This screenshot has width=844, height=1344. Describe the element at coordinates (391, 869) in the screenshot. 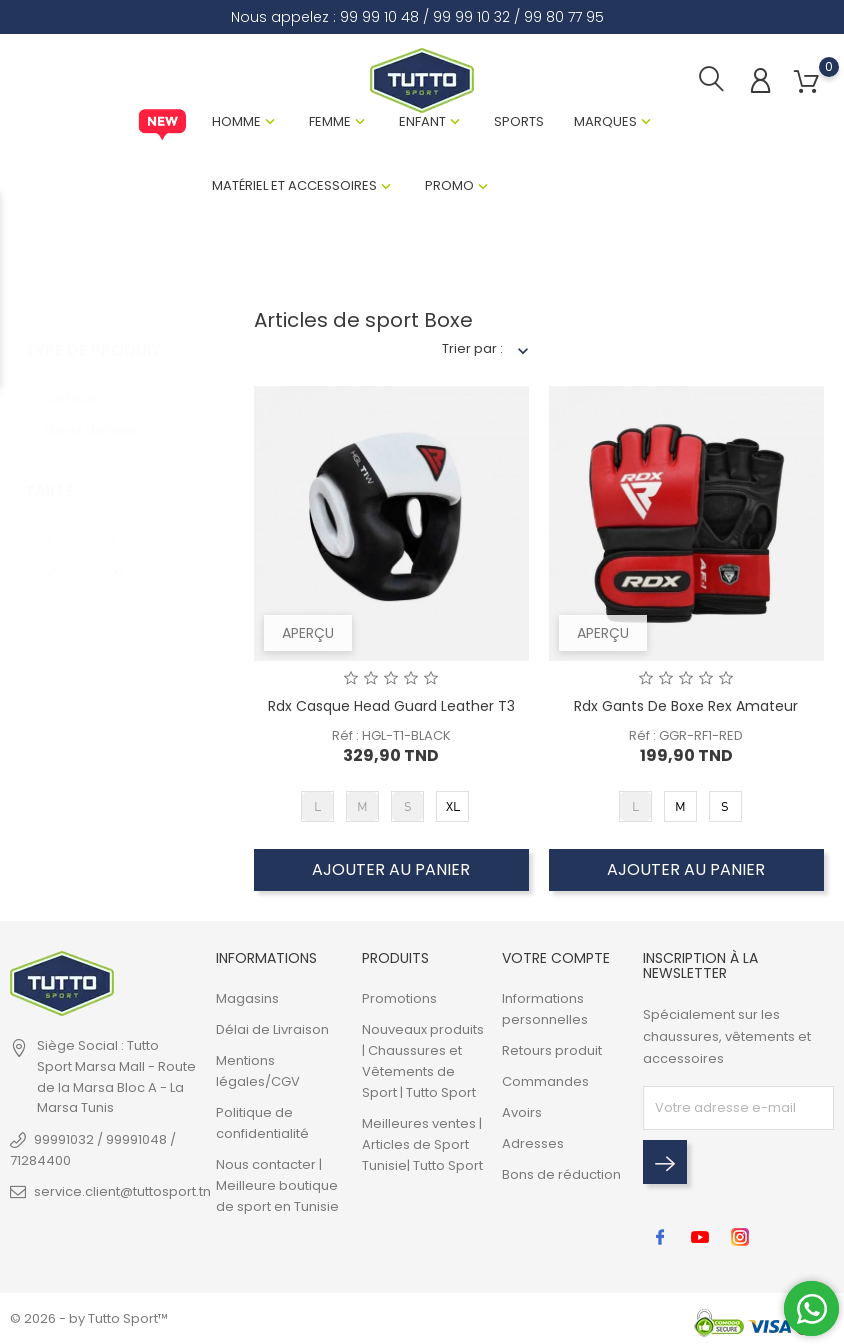

I see `Ajouter au panier` at that location.